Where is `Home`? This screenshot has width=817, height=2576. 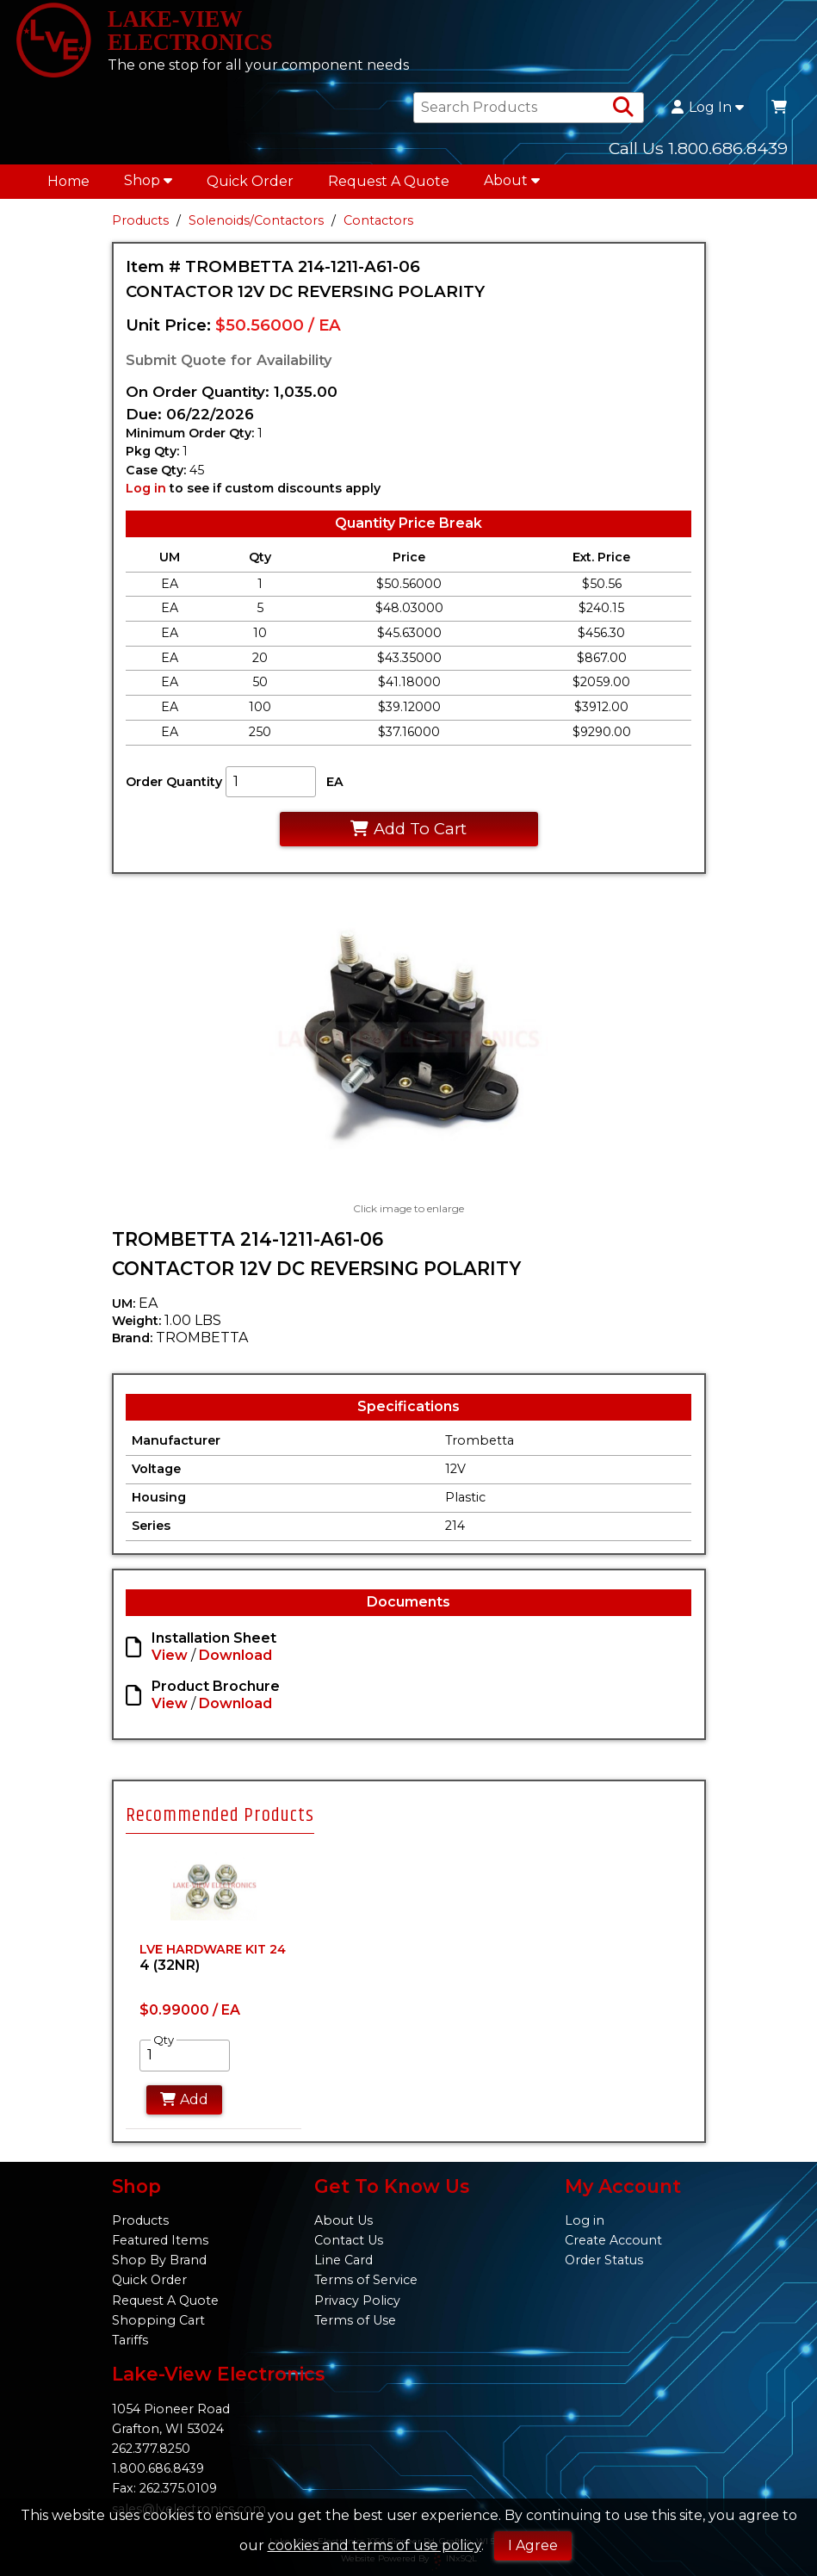
Home is located at coordinates (68, 186).